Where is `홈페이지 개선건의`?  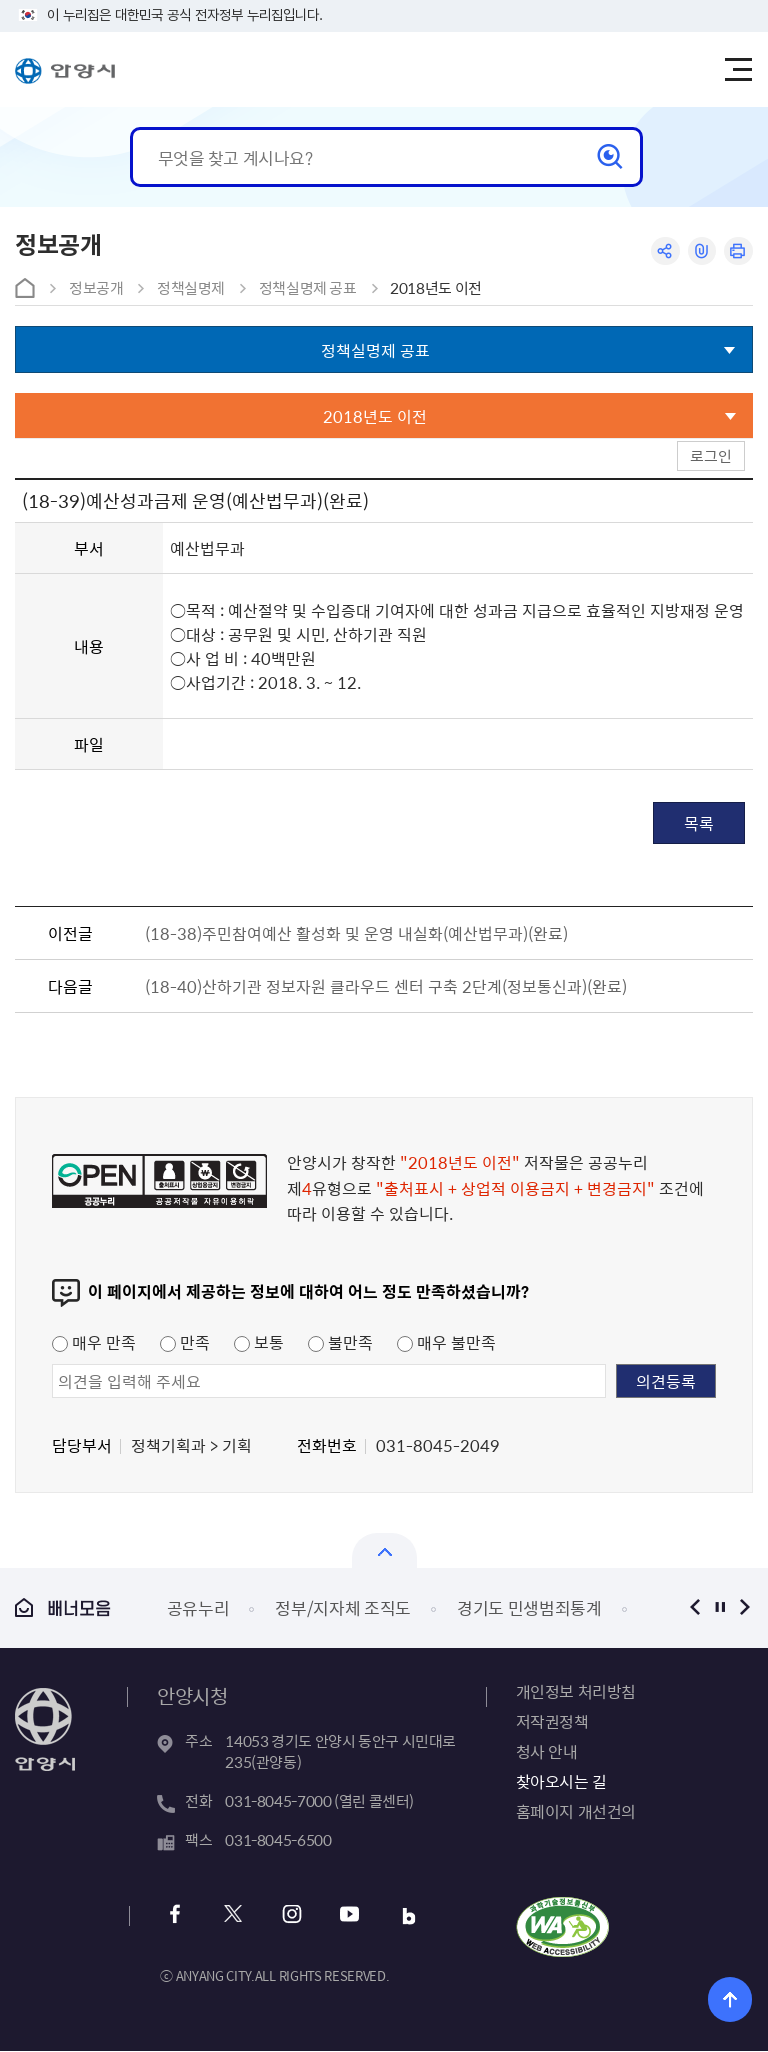
홈페이지 개선건의 is located at coordinates (576, 1811).